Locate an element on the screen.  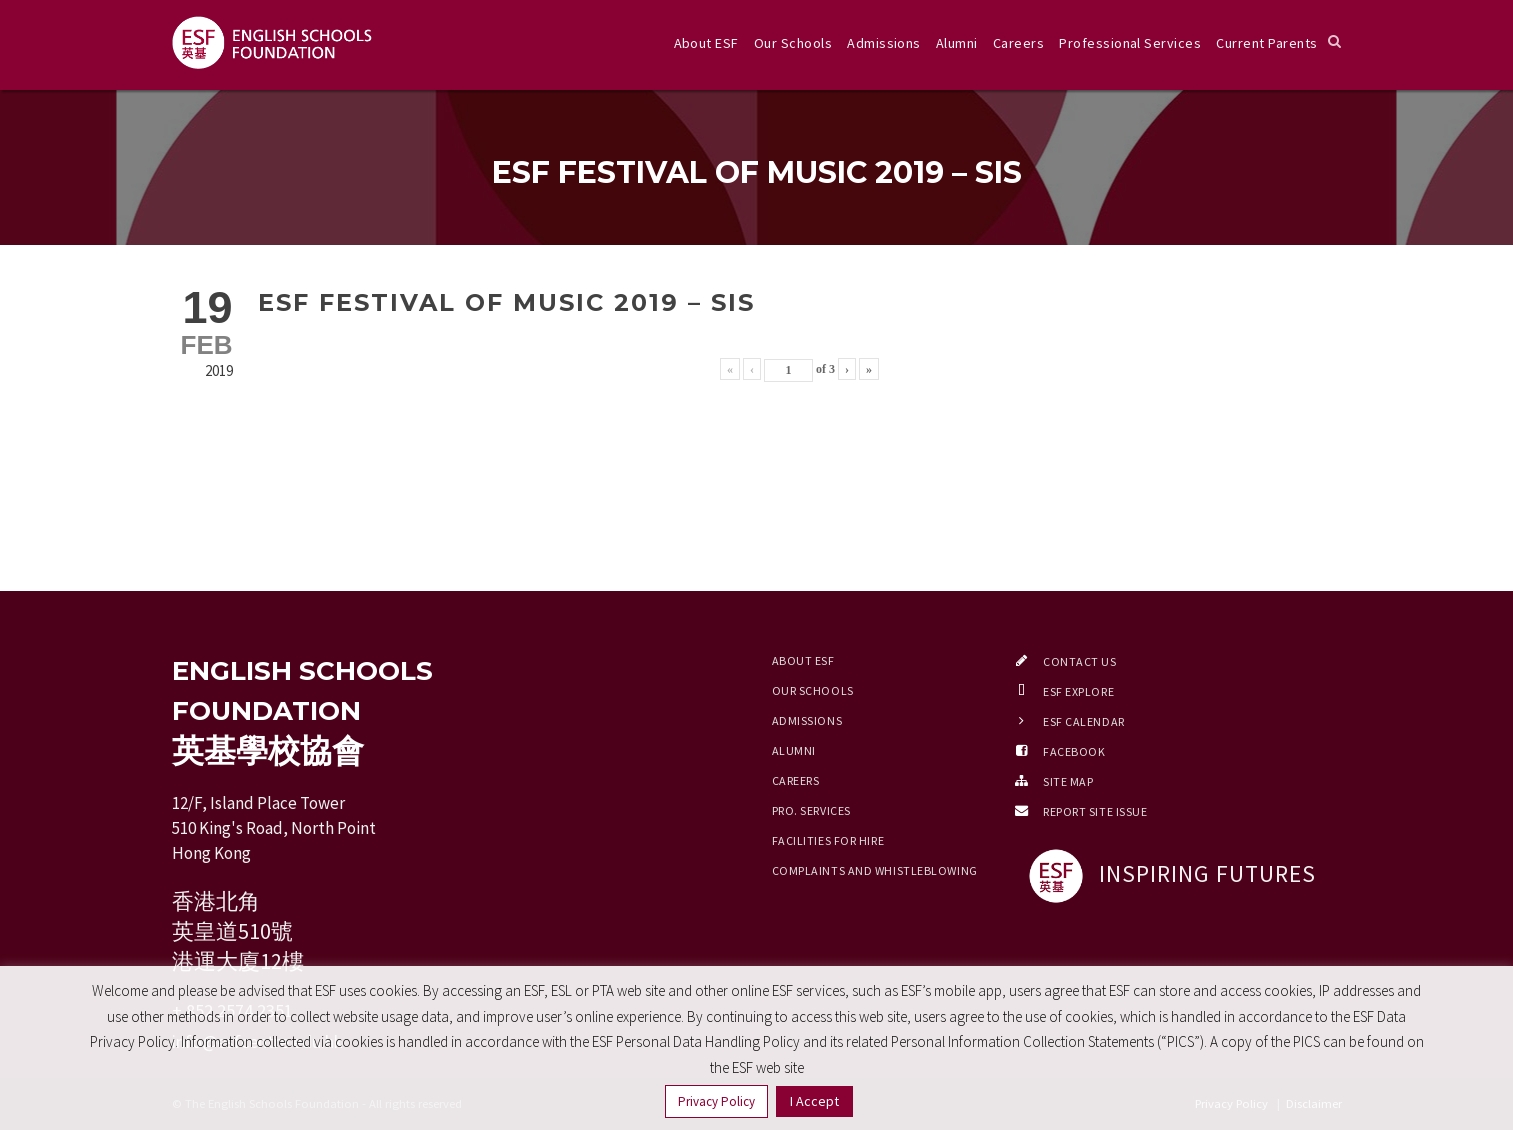
Contact Us is located at coordinates (1080, 661).